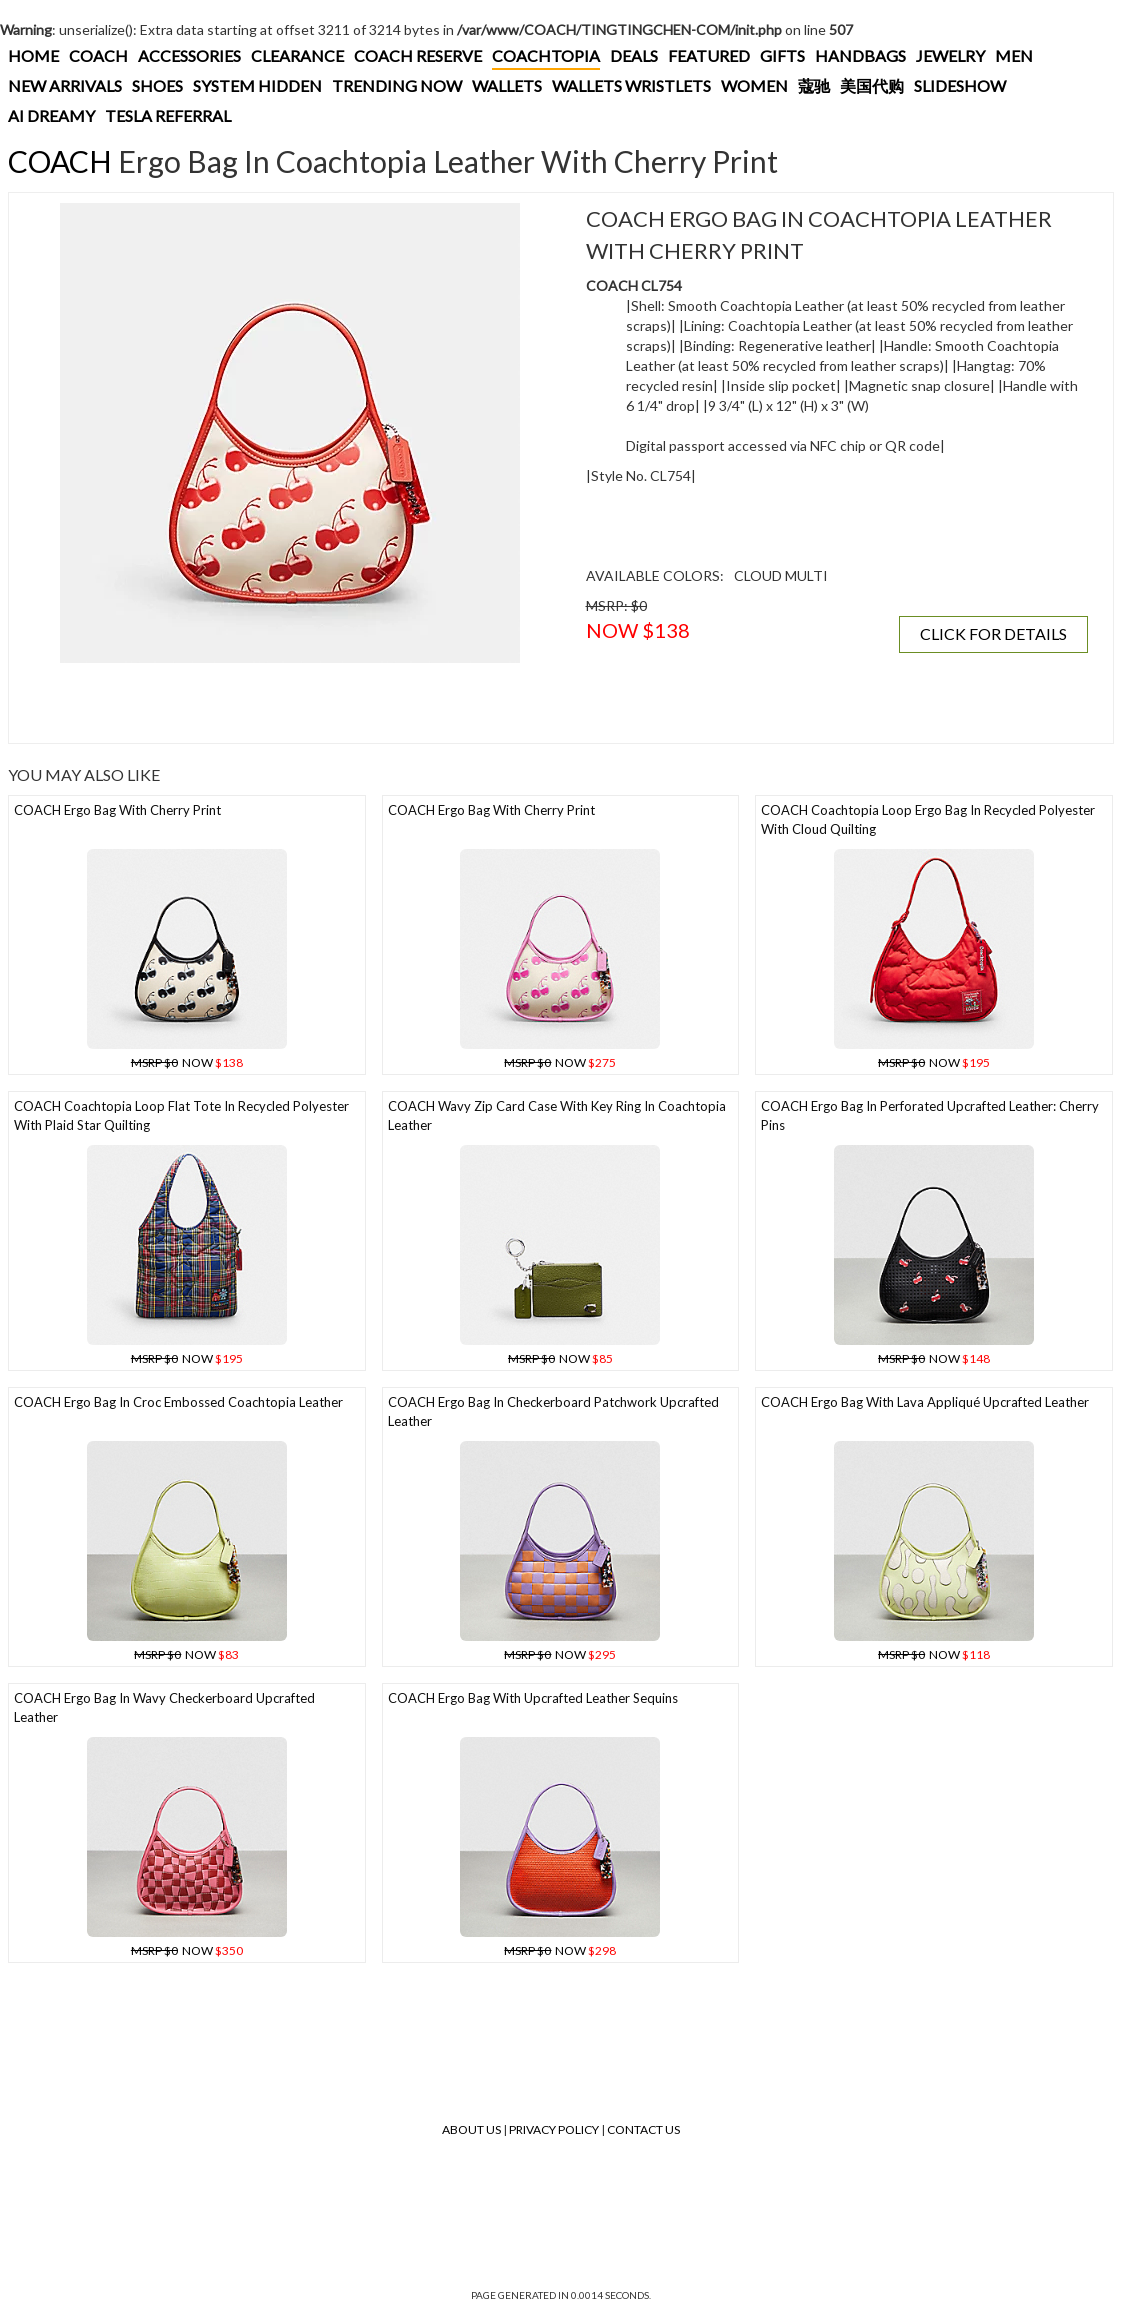 The width and height of the screenshot is (1121, 2313). Describe the element at coordinates (754, 85) in the screenshot. I see `WOMEN` at that location.